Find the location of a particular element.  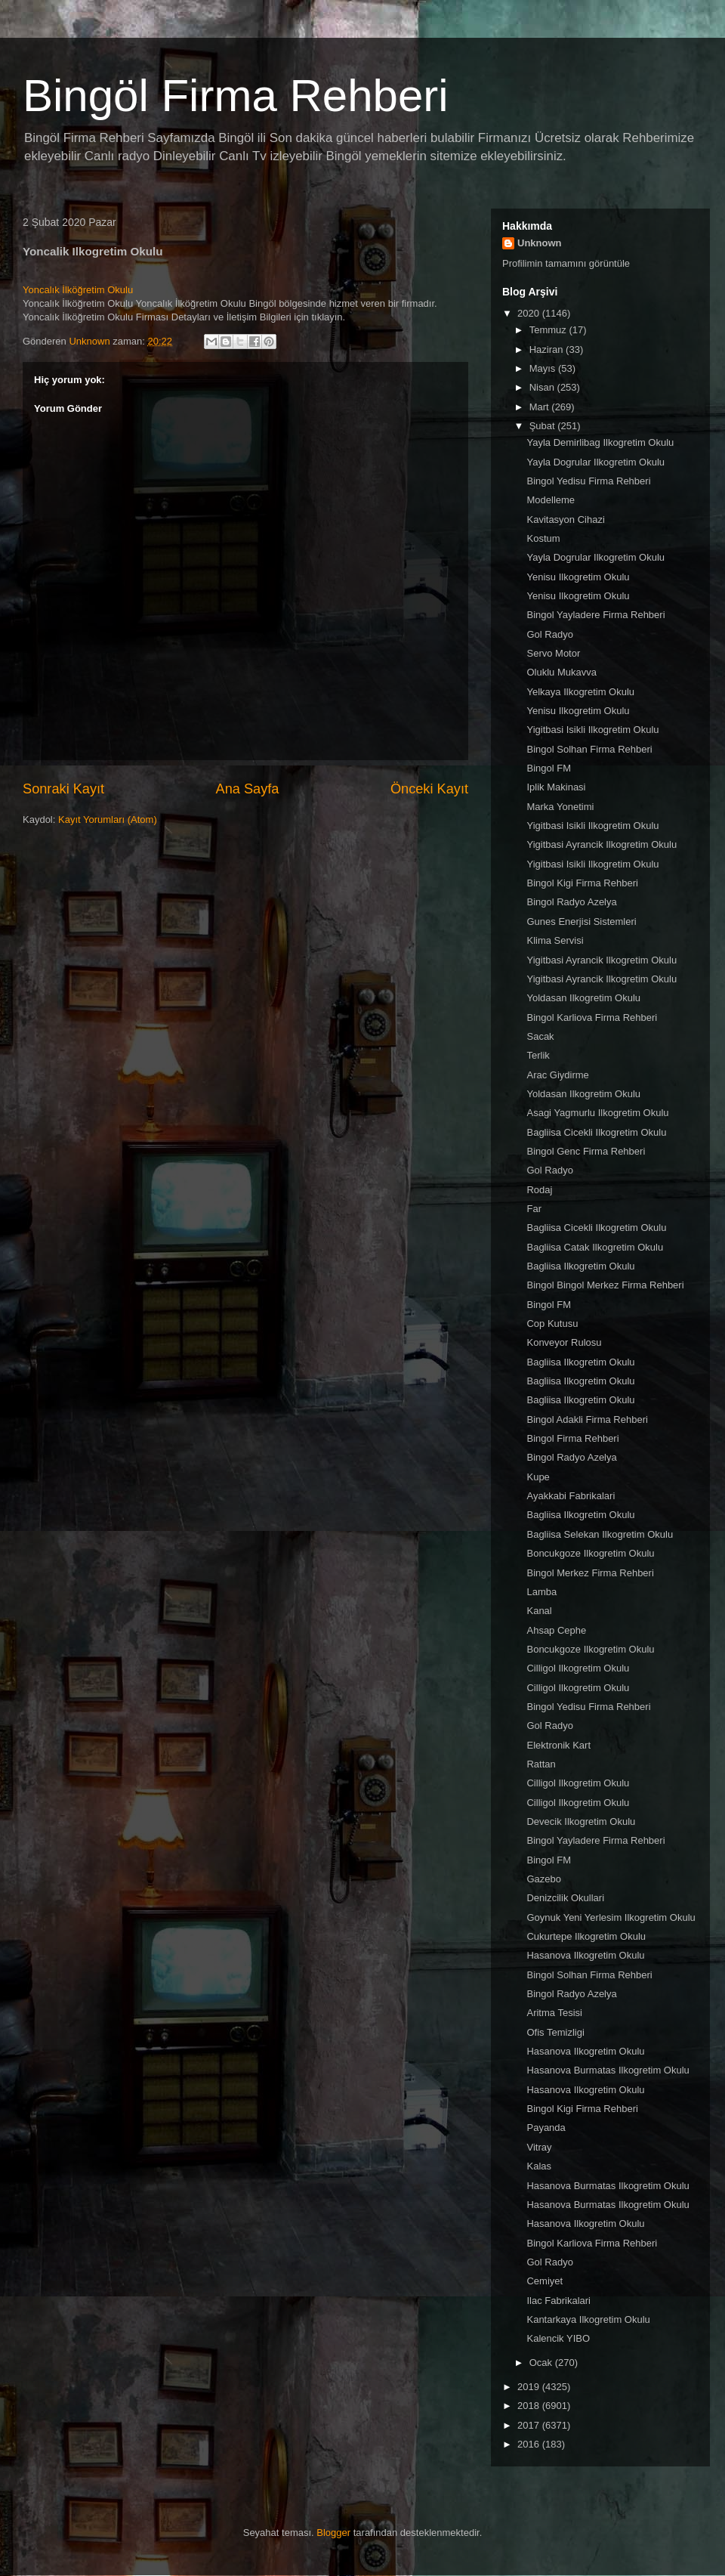

Bingol Merkez Firma Rehberi is located at coordinates (589, 1573).